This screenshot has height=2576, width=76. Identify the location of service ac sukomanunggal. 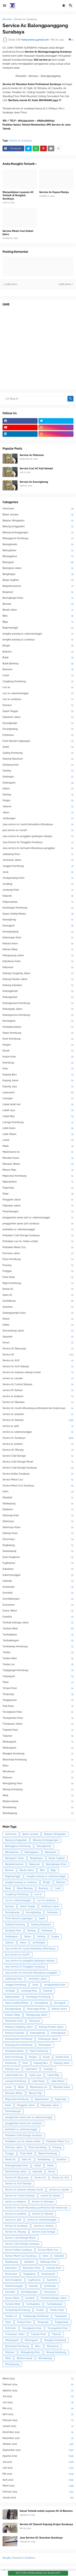
(38, 1432).